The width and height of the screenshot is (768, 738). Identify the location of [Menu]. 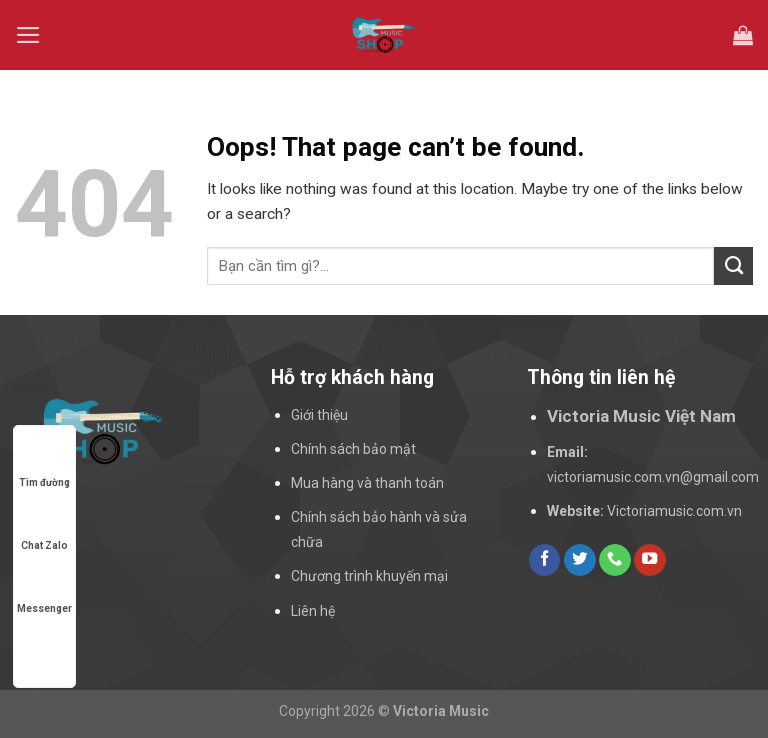
(28, 35).